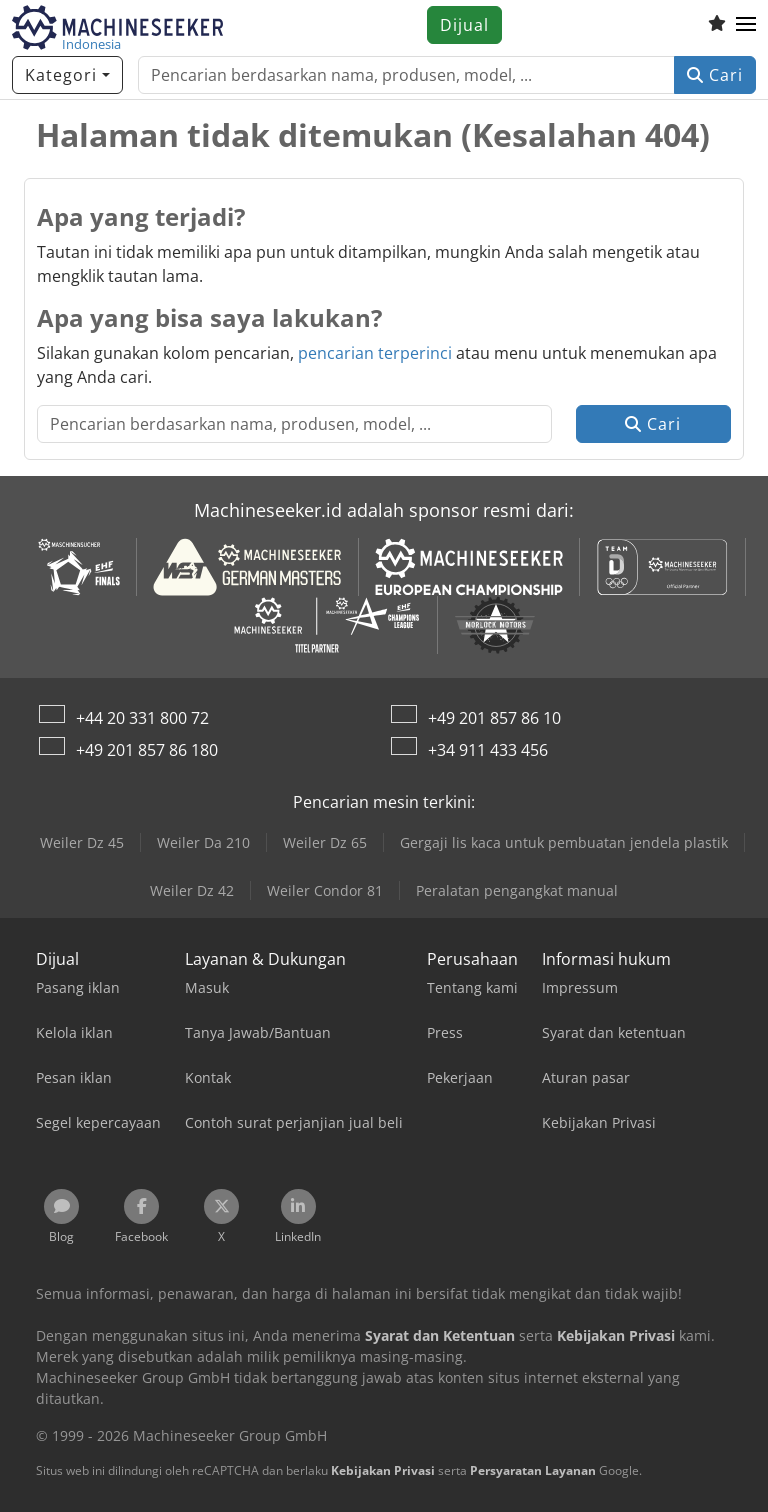 This screenshot has height=1512, width=768. What do you see at coordinates (488, 750) in the screenshot?
I see `+34 911 433 456` at bounding box center [488, 750].